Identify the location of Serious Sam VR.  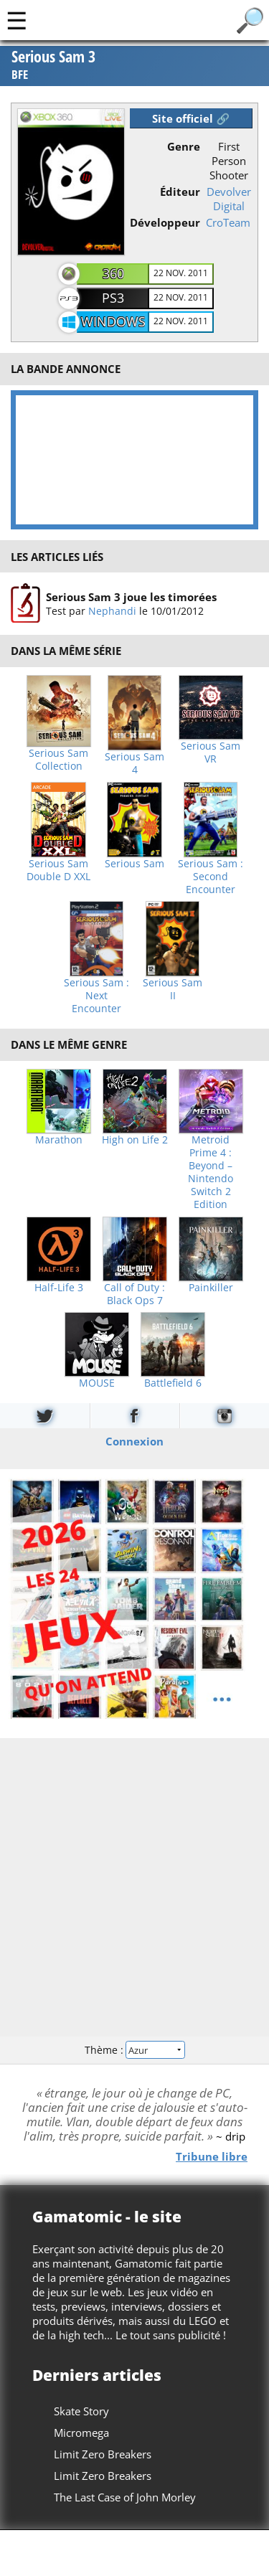
(210, 752).